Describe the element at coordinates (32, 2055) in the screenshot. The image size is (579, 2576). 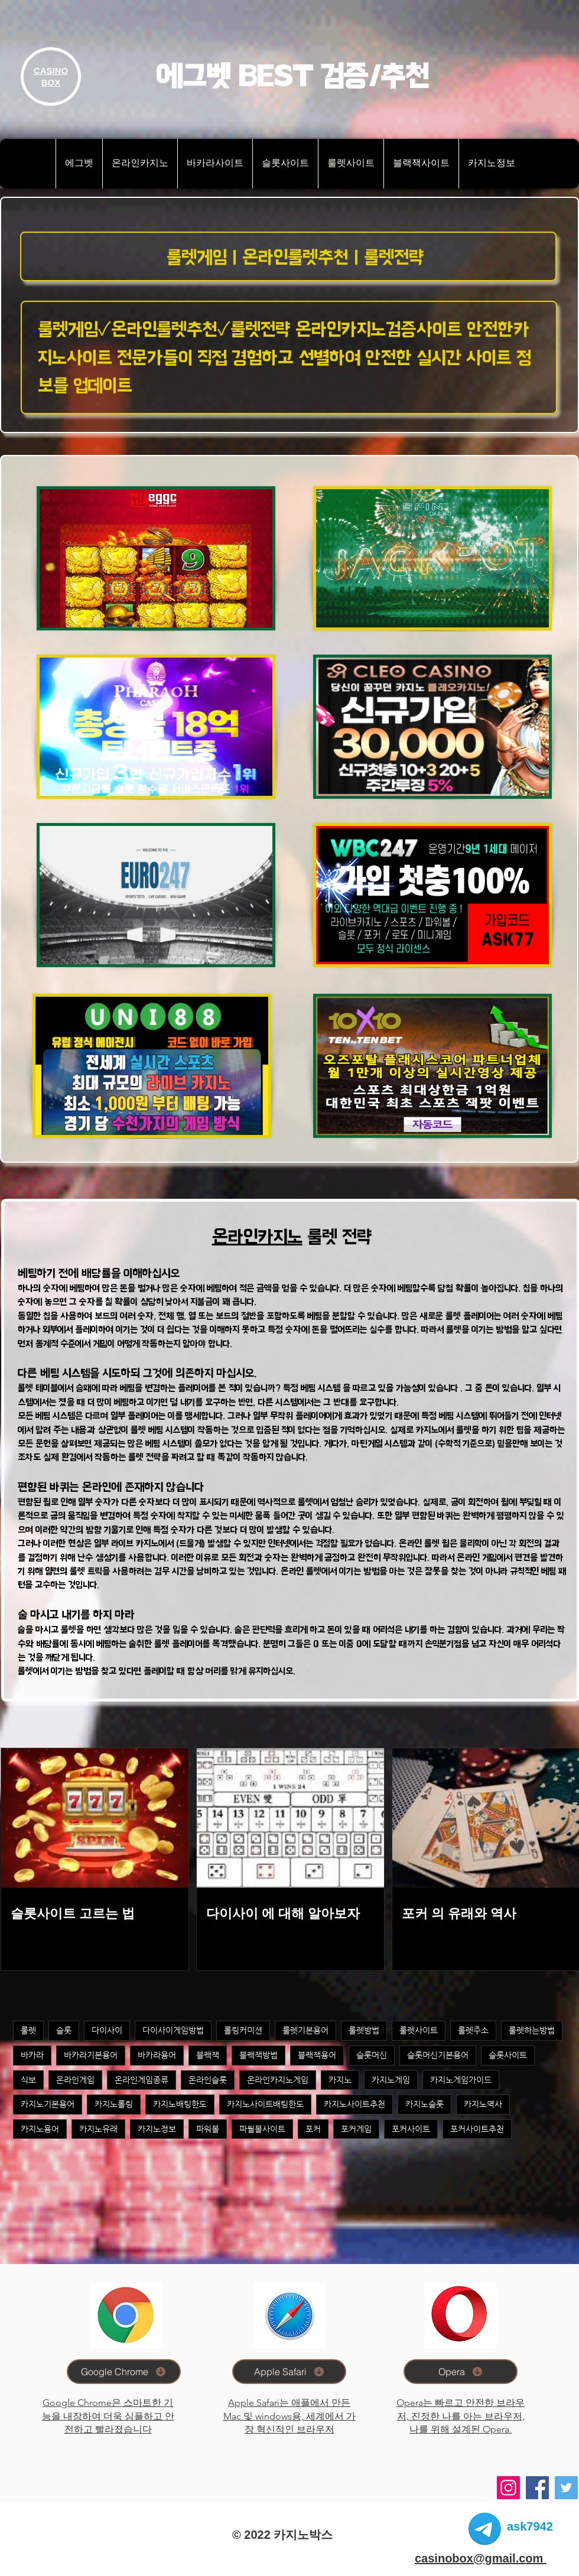
I see `바카라` at that location.